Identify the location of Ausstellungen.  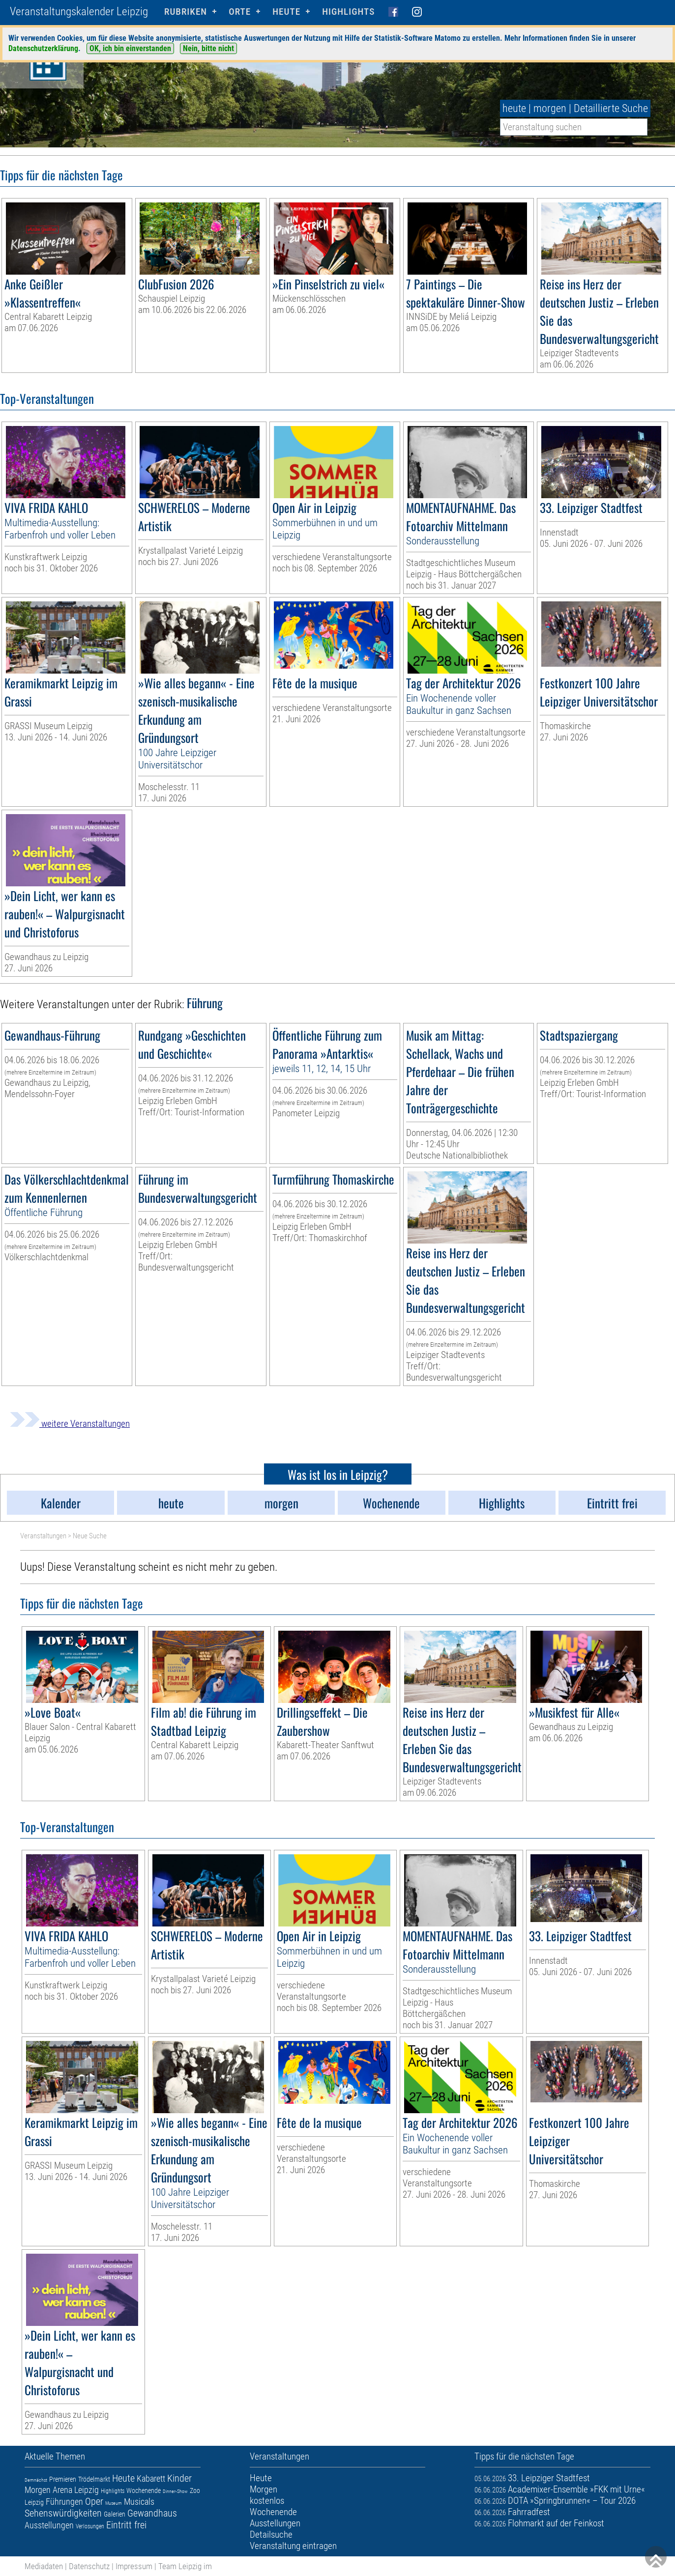
(49, 2525).